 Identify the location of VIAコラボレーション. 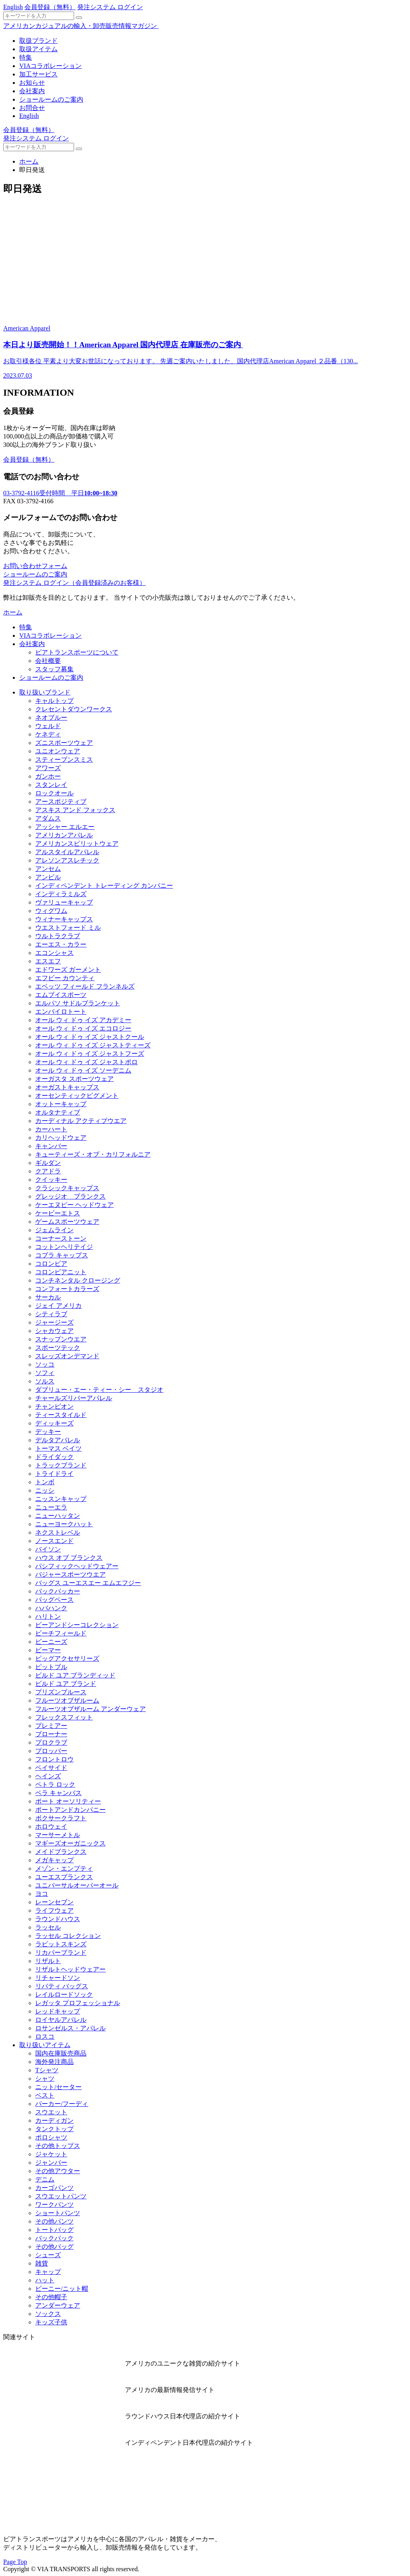
(50, 65).